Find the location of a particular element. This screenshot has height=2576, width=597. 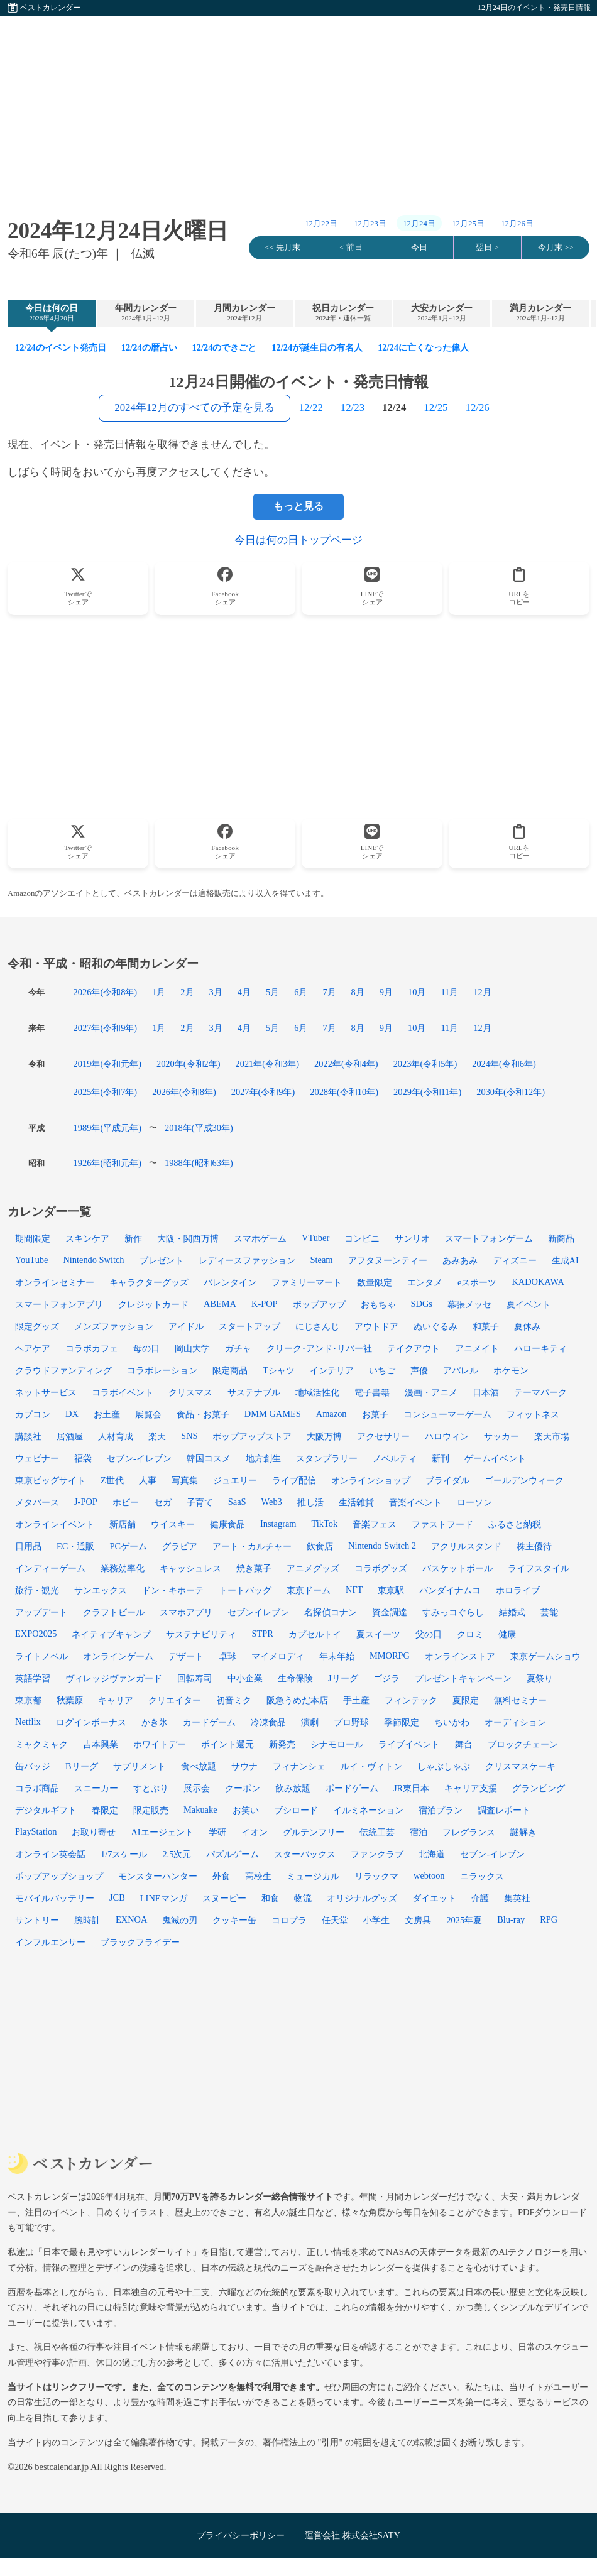

2018年(平成30年) is located at coordinates (199, 1128).